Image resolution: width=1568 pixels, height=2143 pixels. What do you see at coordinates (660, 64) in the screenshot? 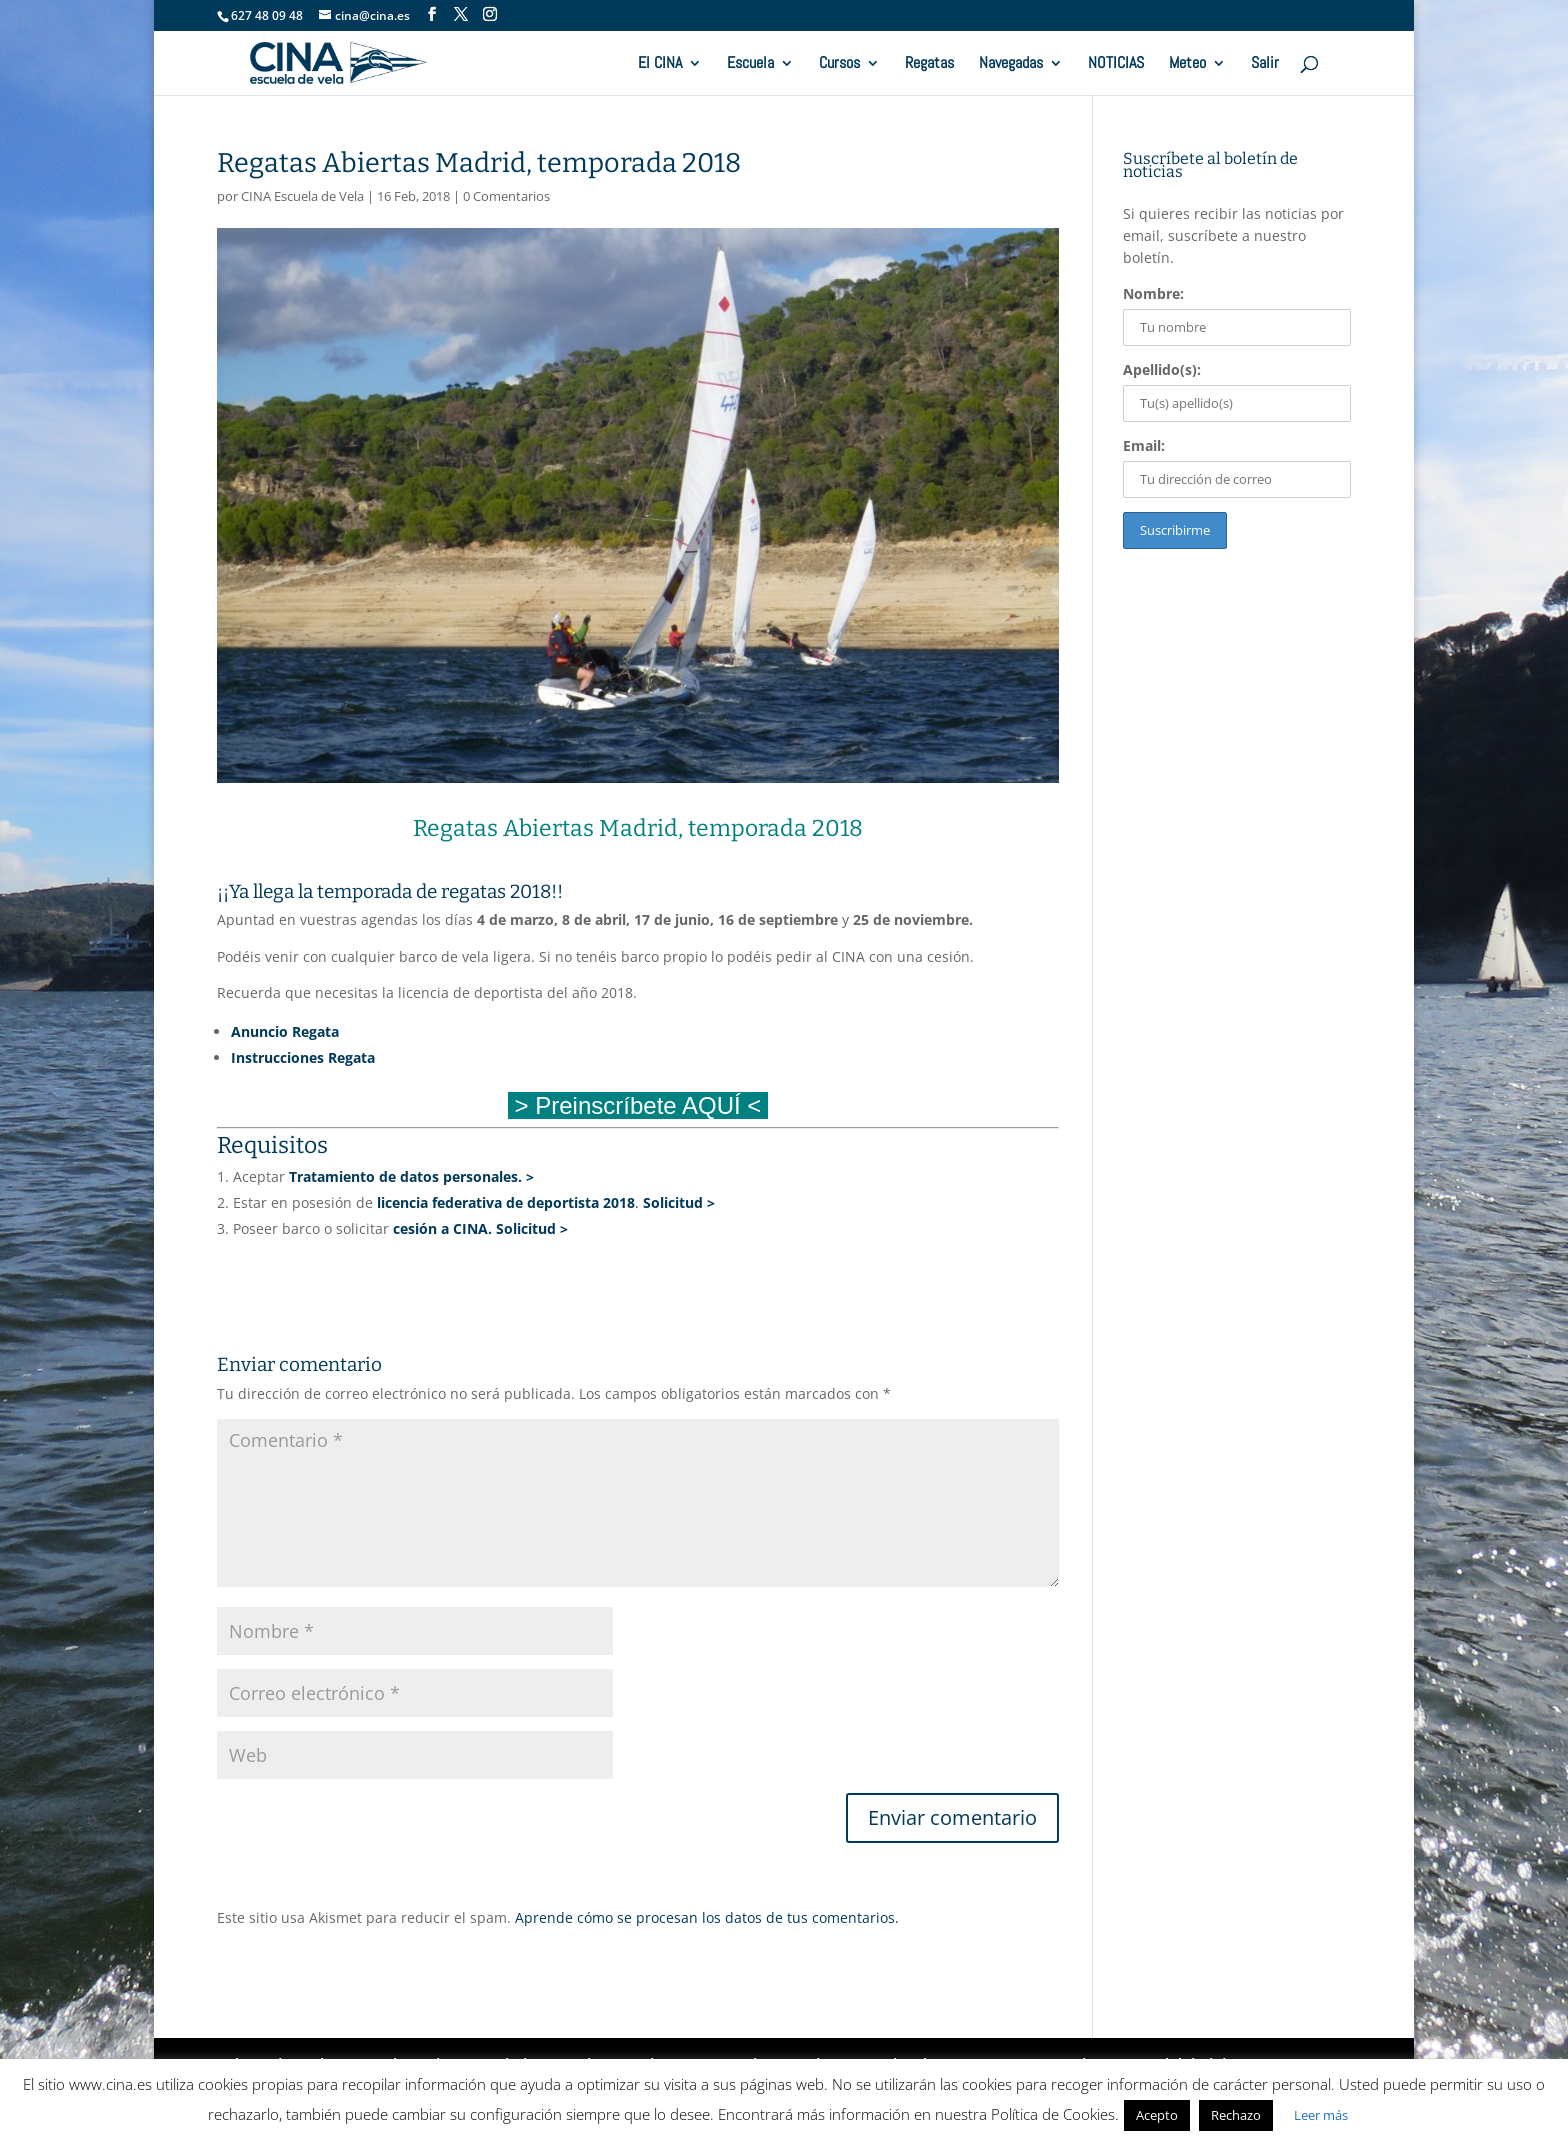
I see `El CINA` at bounding box center [660, 64].